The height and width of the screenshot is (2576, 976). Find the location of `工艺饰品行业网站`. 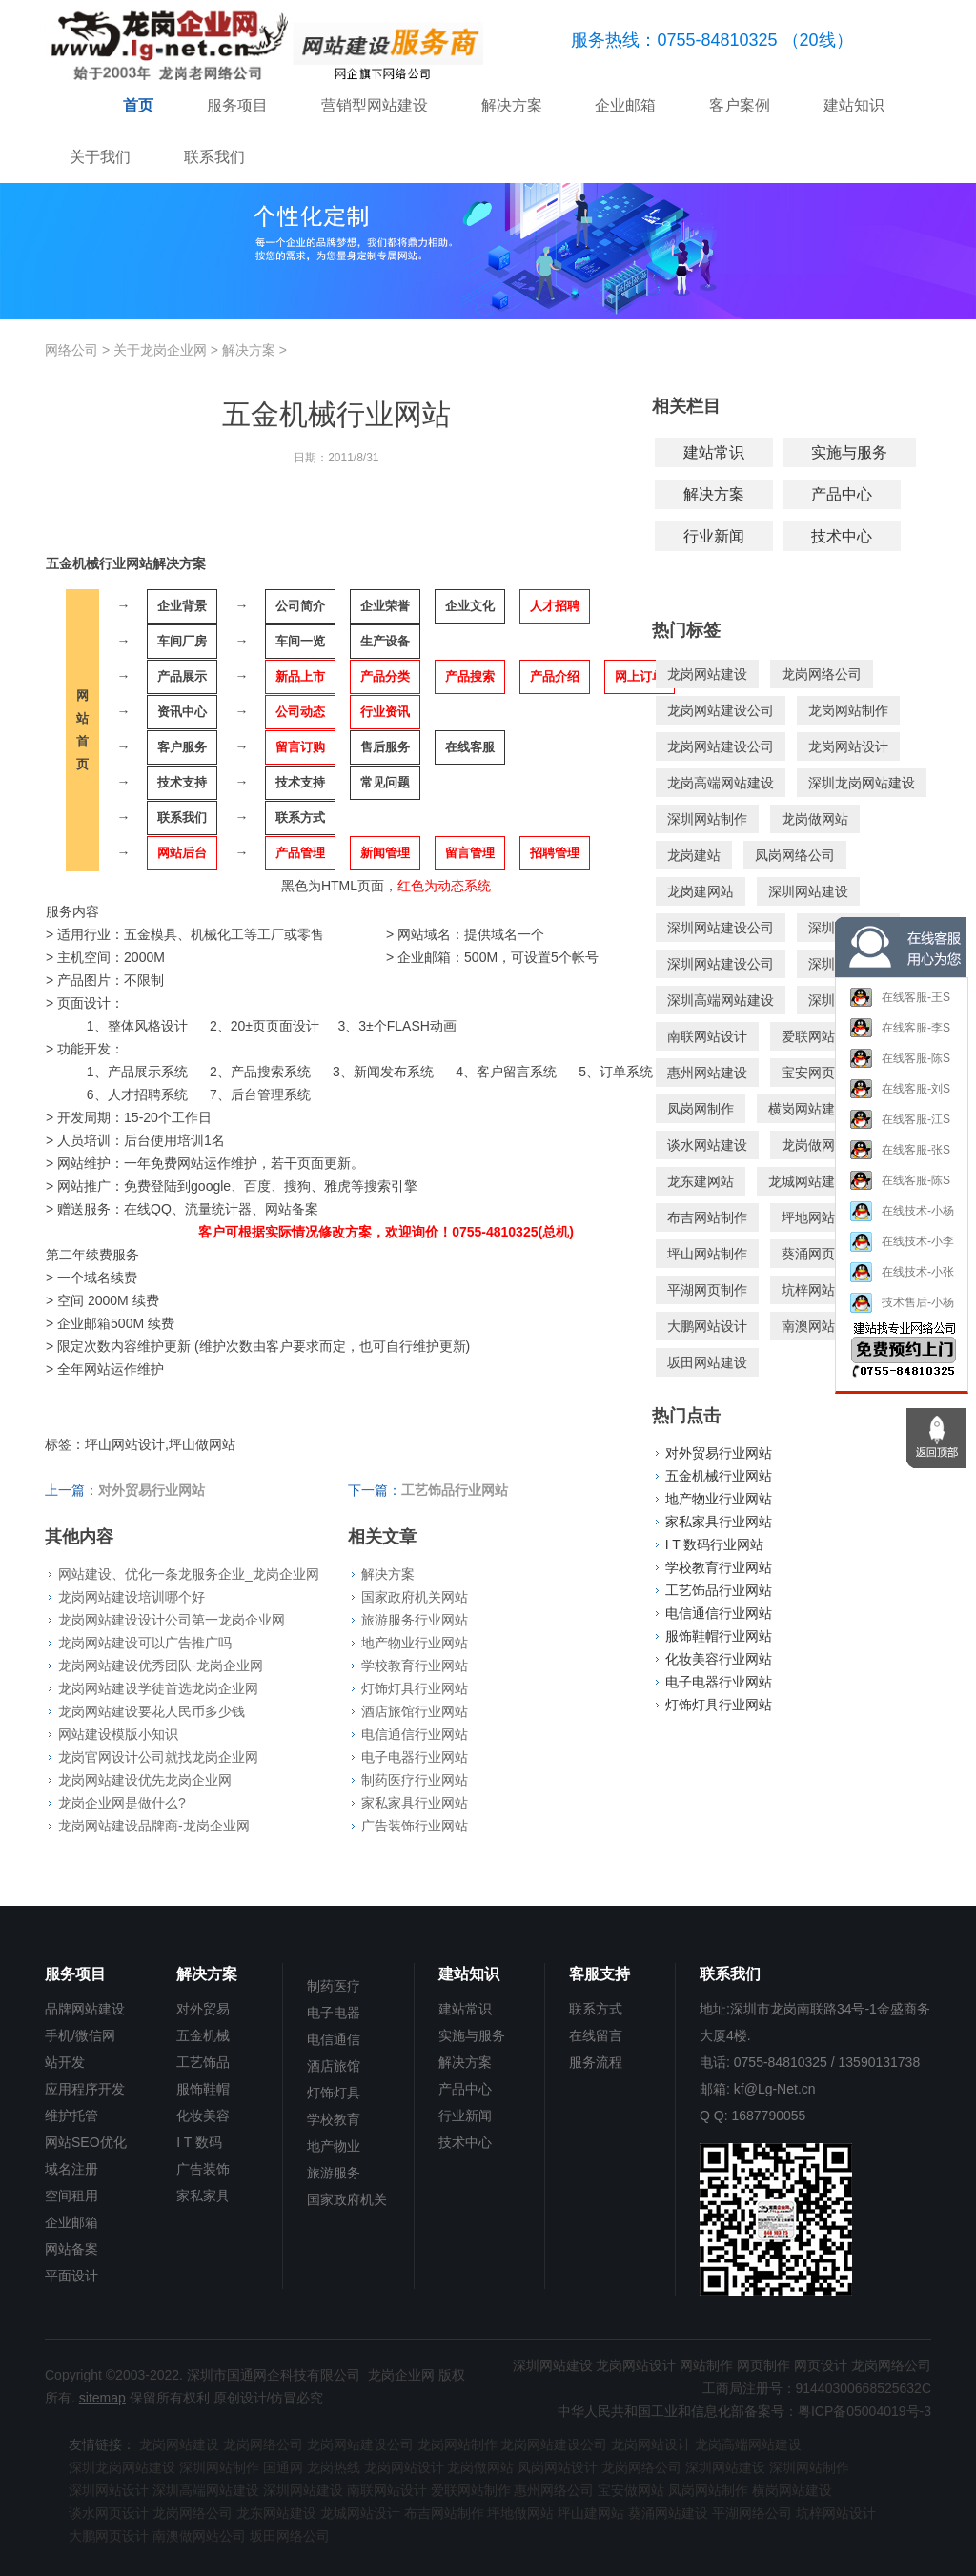

工艺饰品行业网站 is located at coordinates (718, 1590).